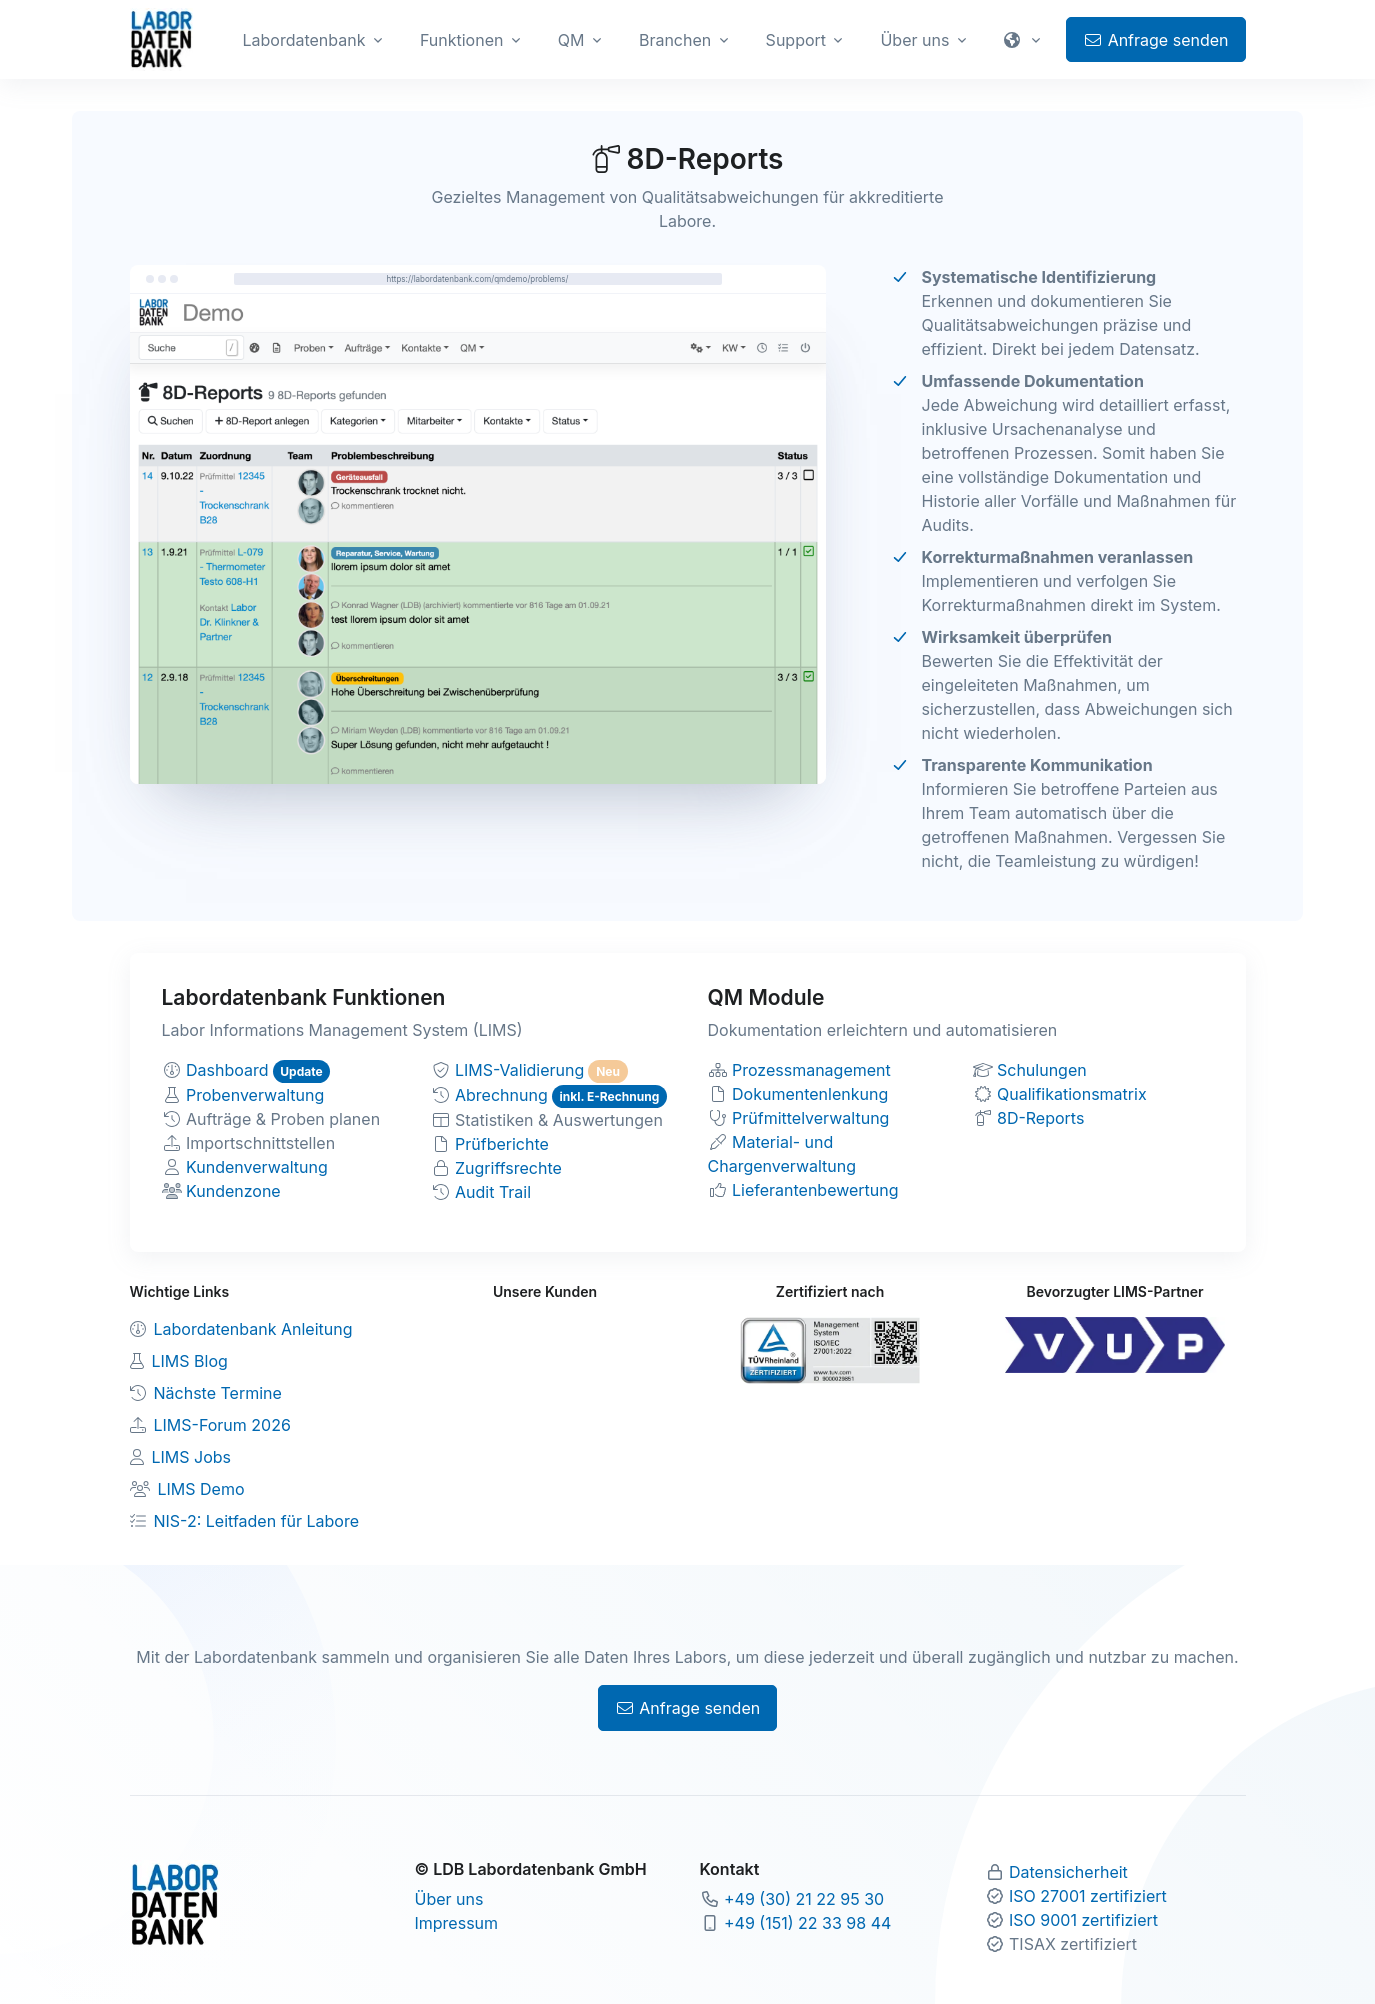 The image size is (1375, 2004). What do you see at coordinates (675, 40) in the screenshot?
I see `Branchen [button]` at bounding box center [675, 40].